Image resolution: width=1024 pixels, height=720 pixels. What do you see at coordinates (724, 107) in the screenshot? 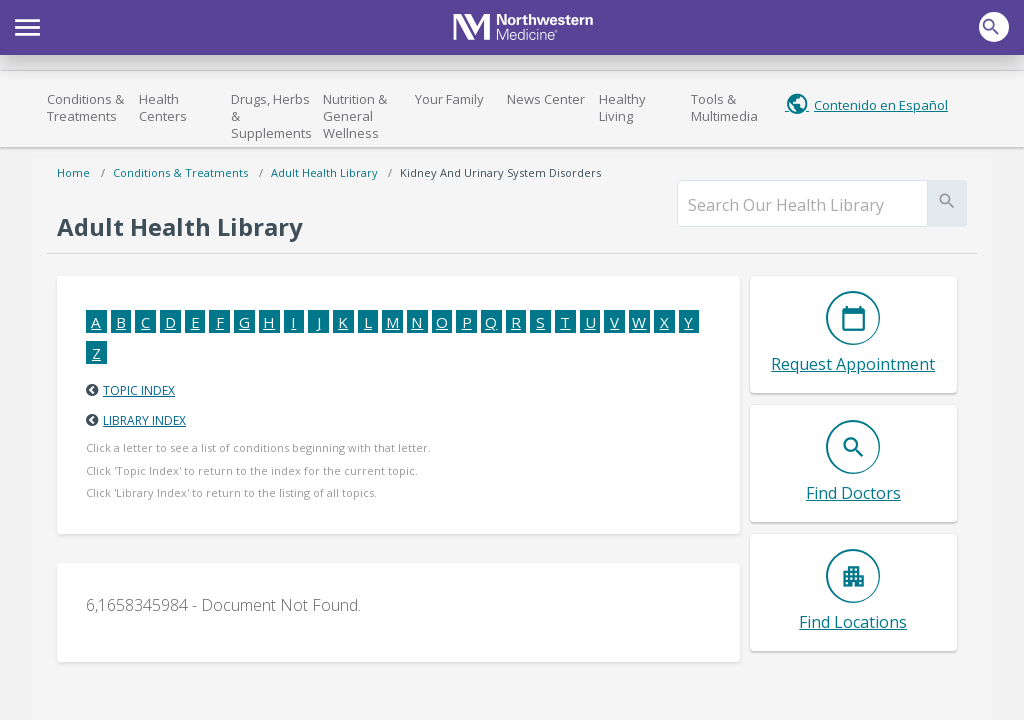
I see `Tools & Multimedia` at bounding box center [724, 107].